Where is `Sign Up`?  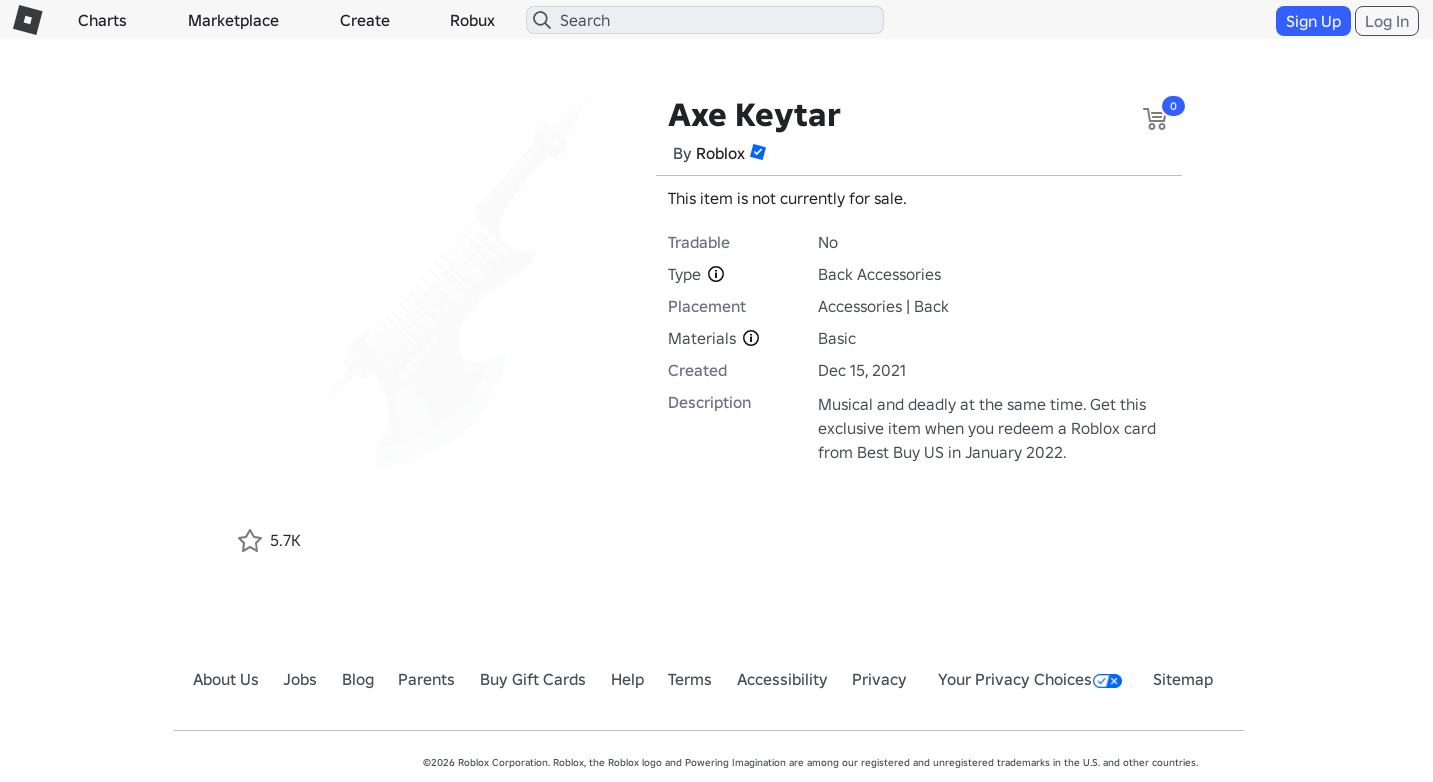
Sign Up is located at coordinates (1313, 21).